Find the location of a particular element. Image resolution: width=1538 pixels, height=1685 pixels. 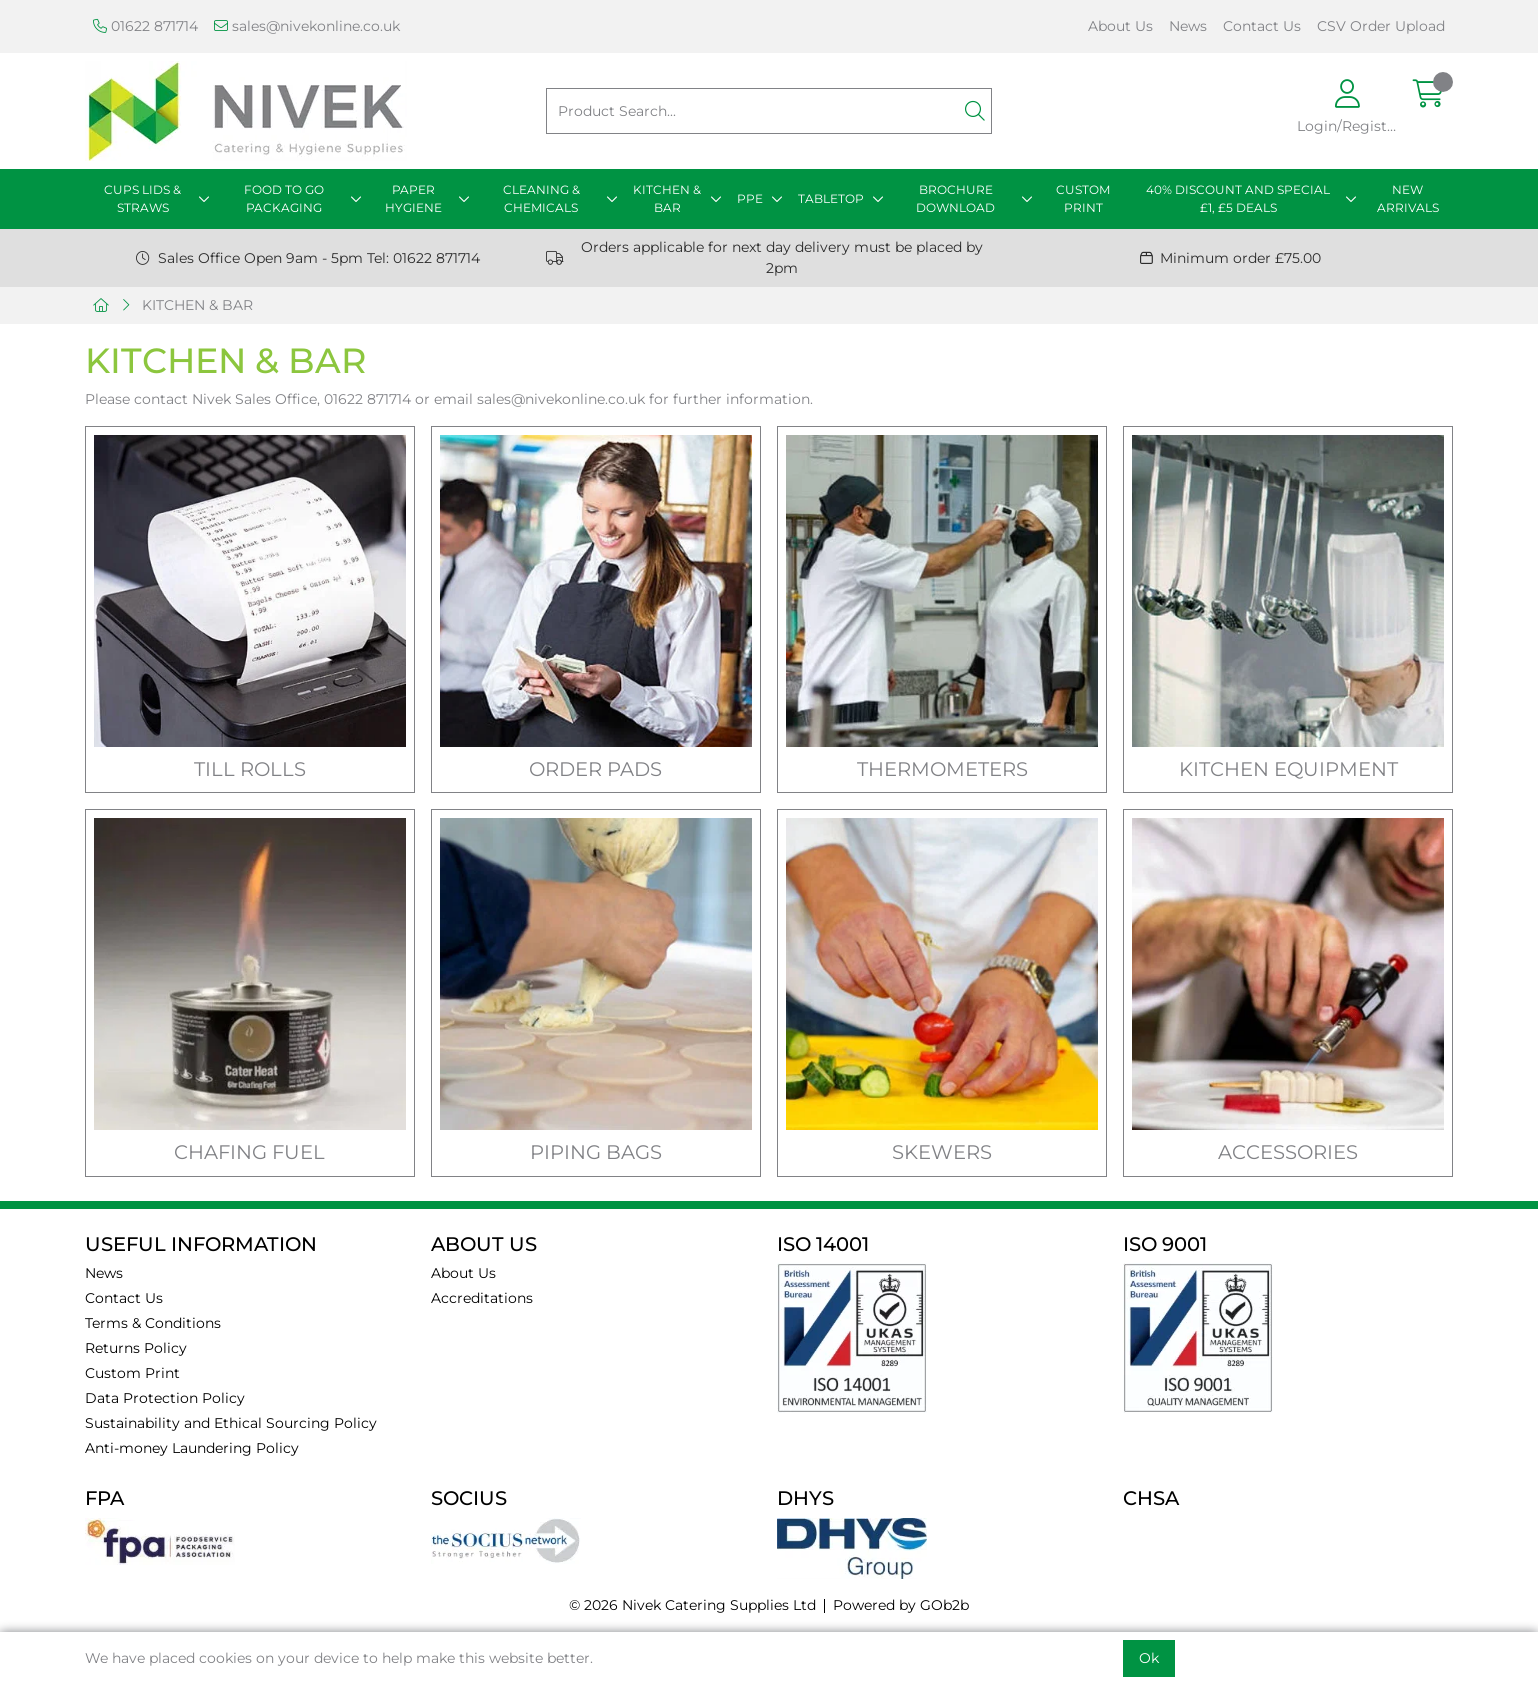

About Us is located at coordinates (1120, 26).